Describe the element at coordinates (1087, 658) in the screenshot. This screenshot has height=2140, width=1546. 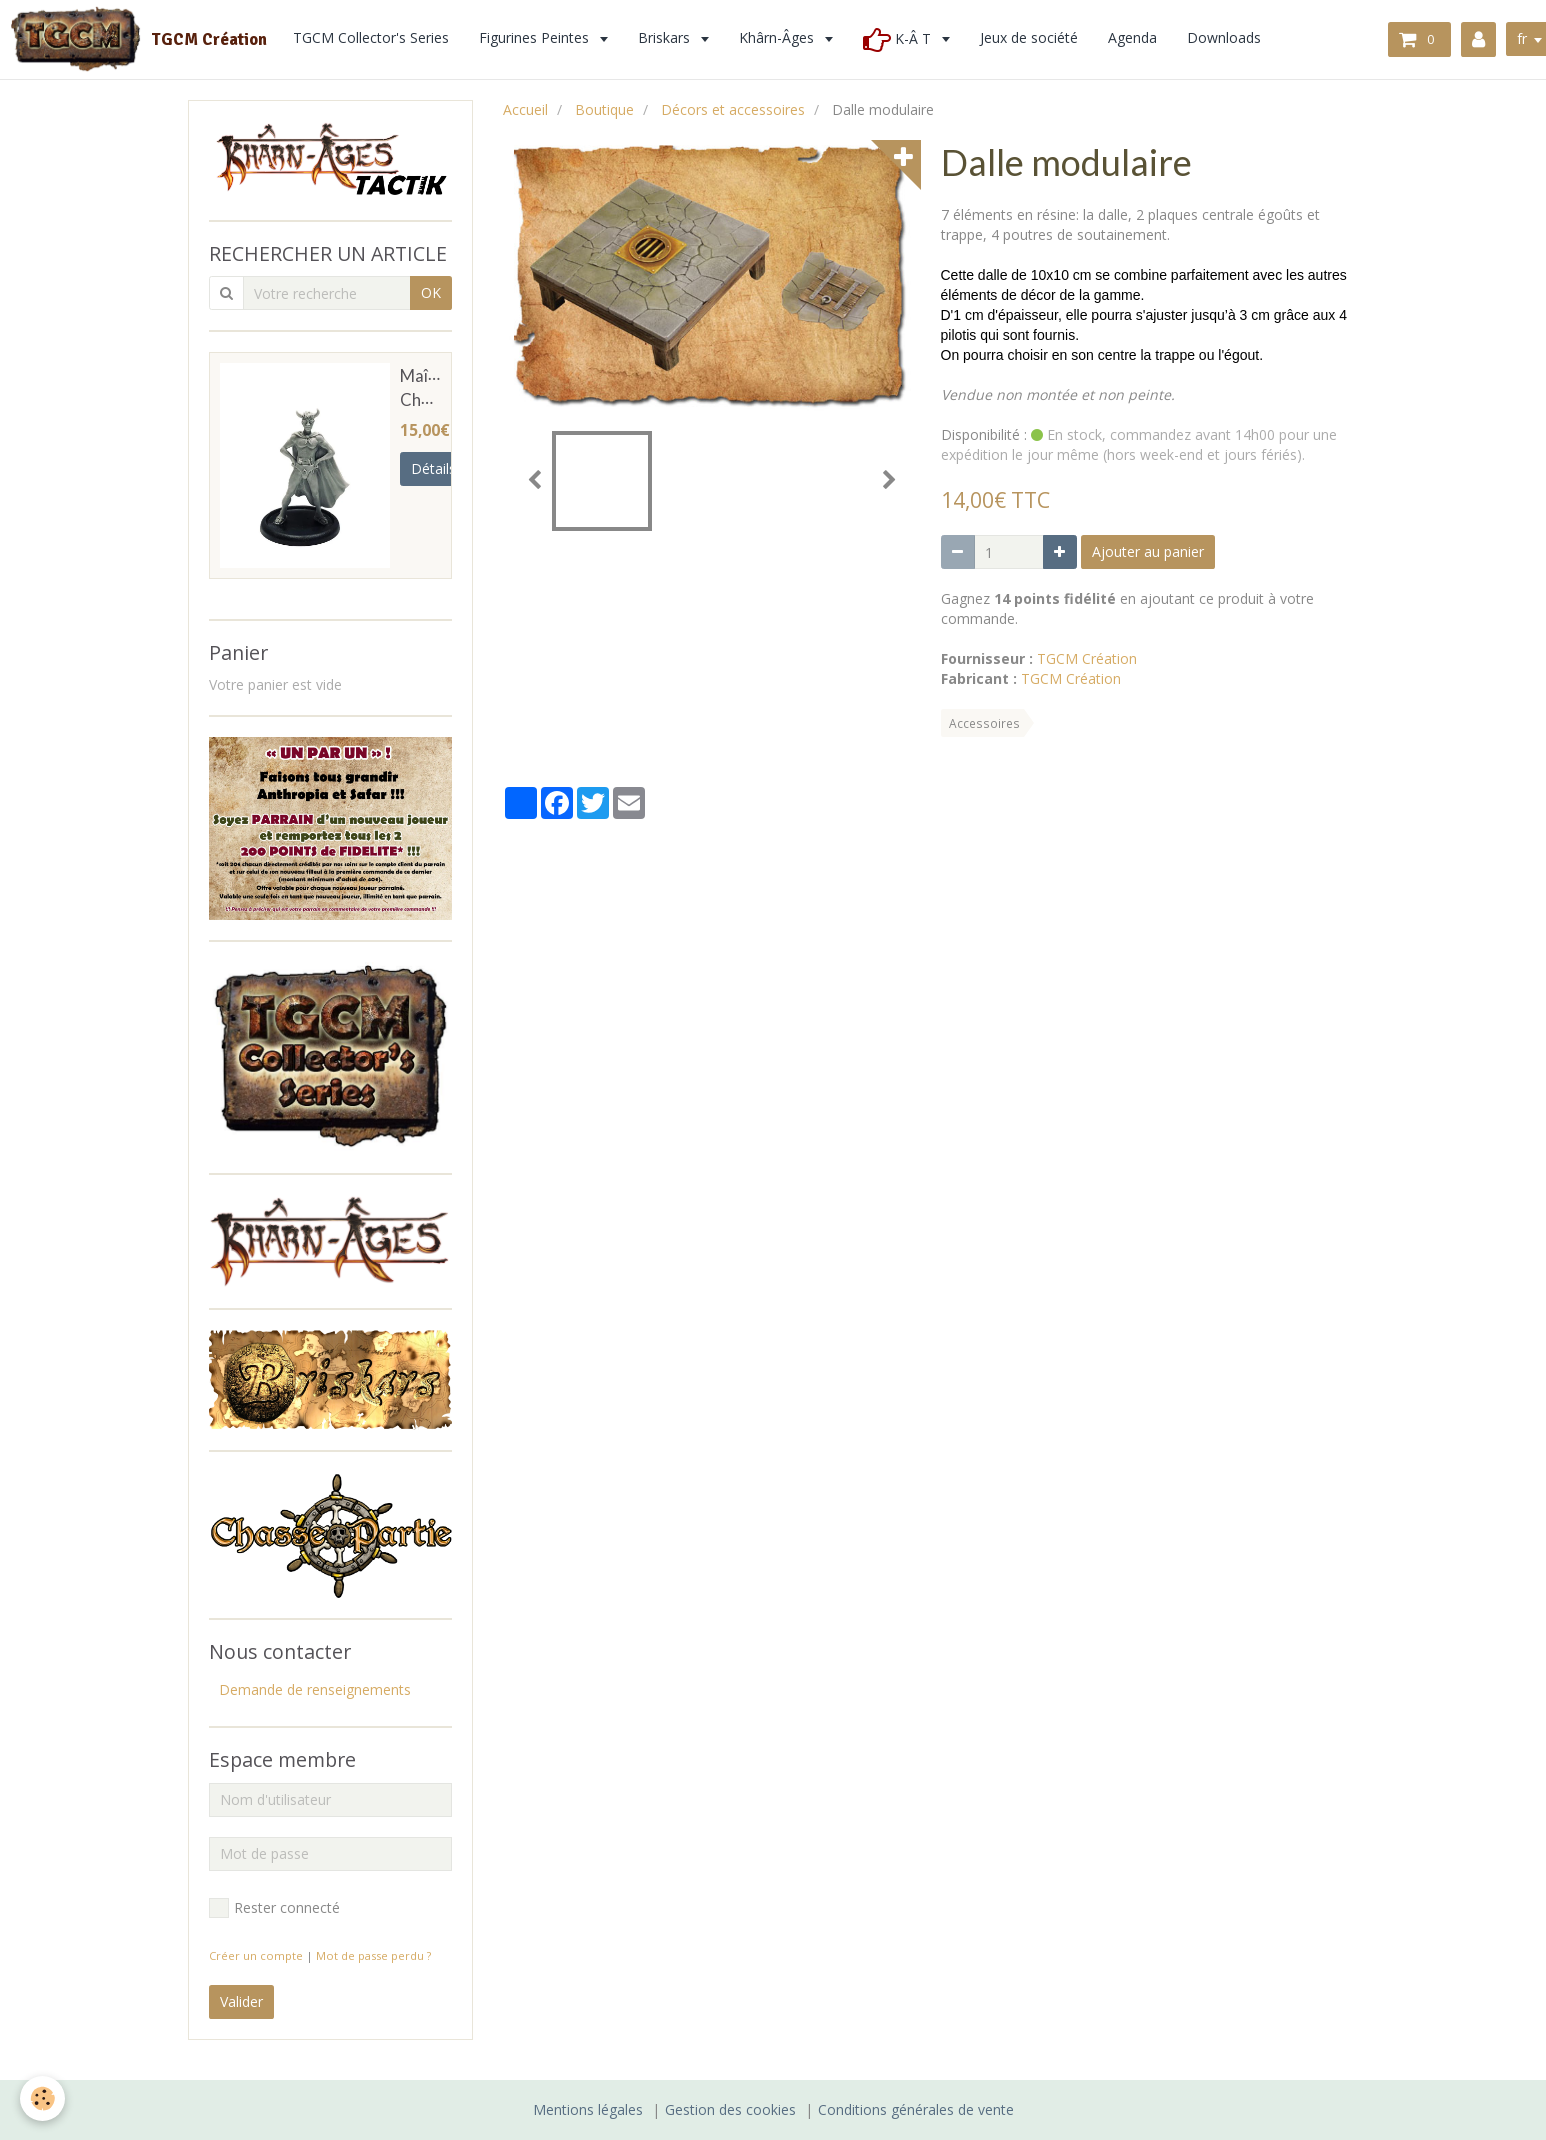
I see `TGCM Création` at that location.